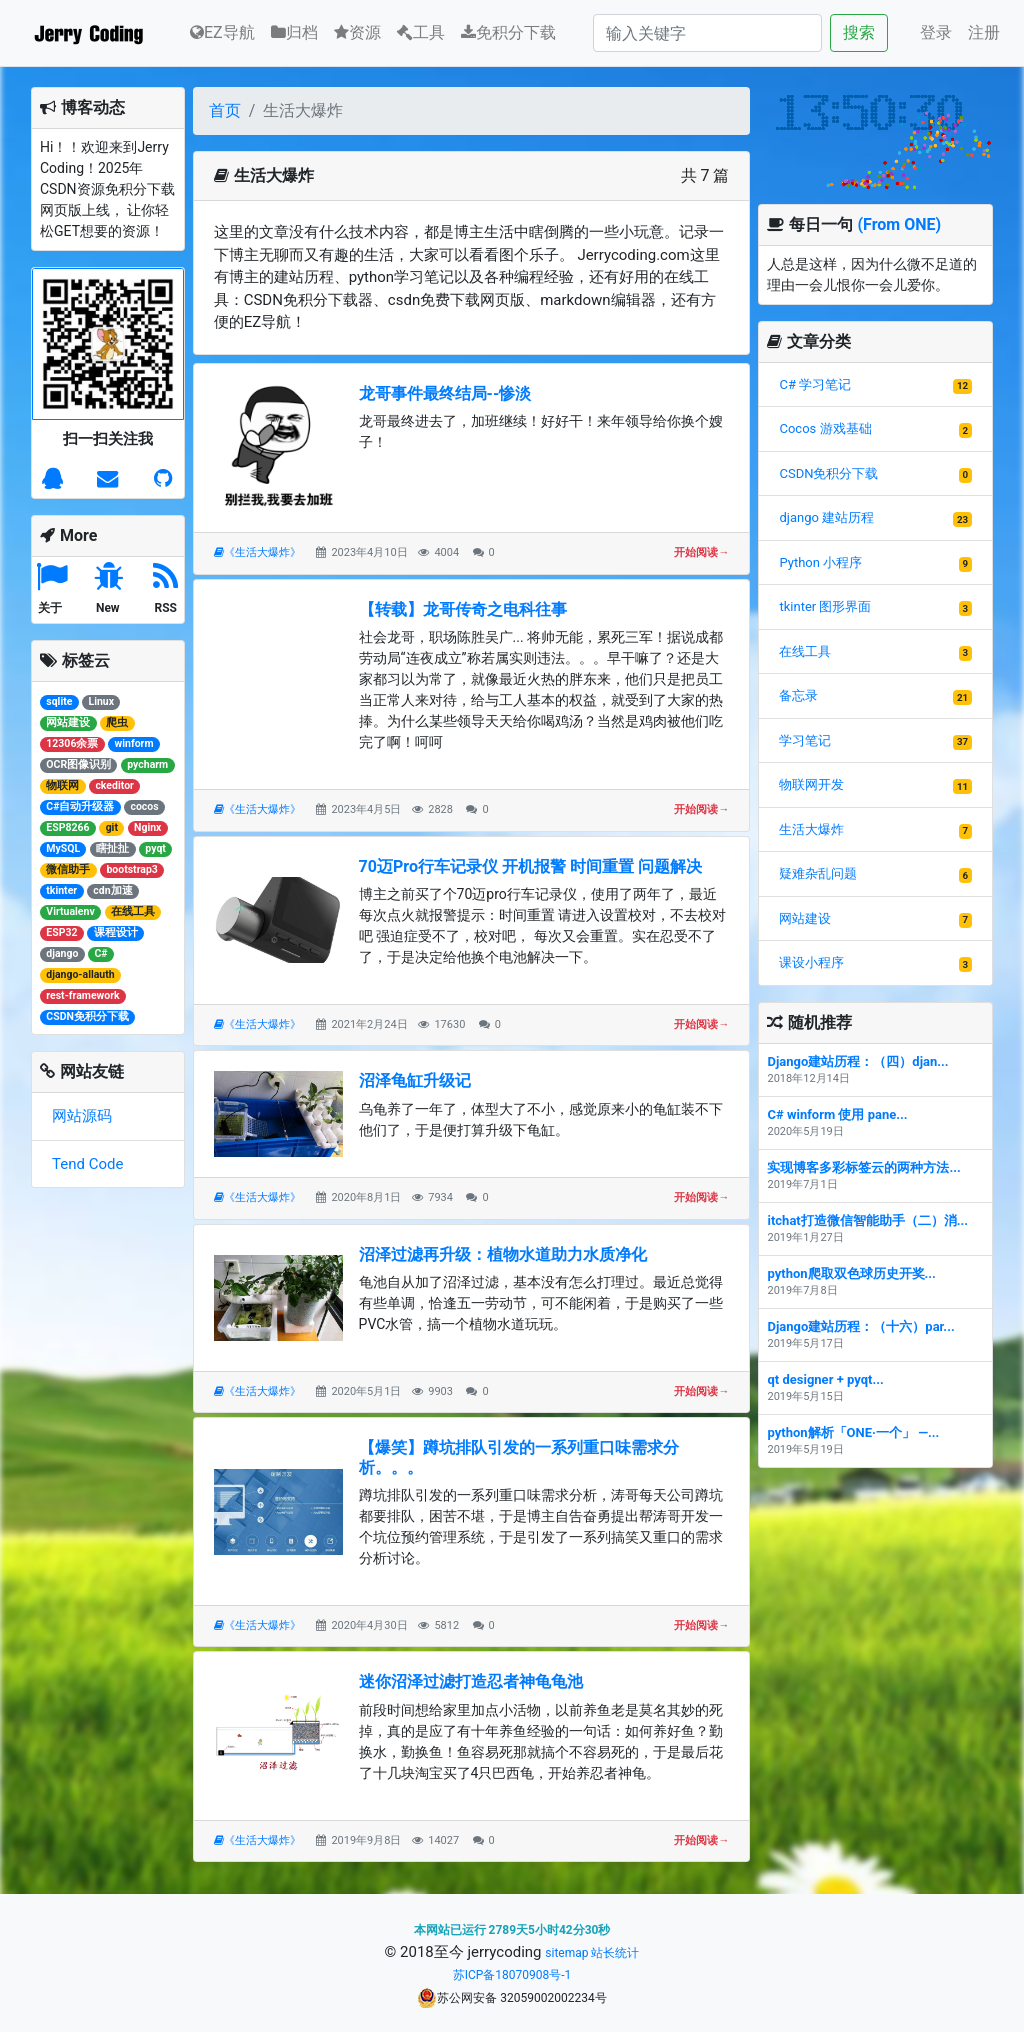  Describe the element at coordinates (421, 32) in the screenshot. I see `工具` at that location.